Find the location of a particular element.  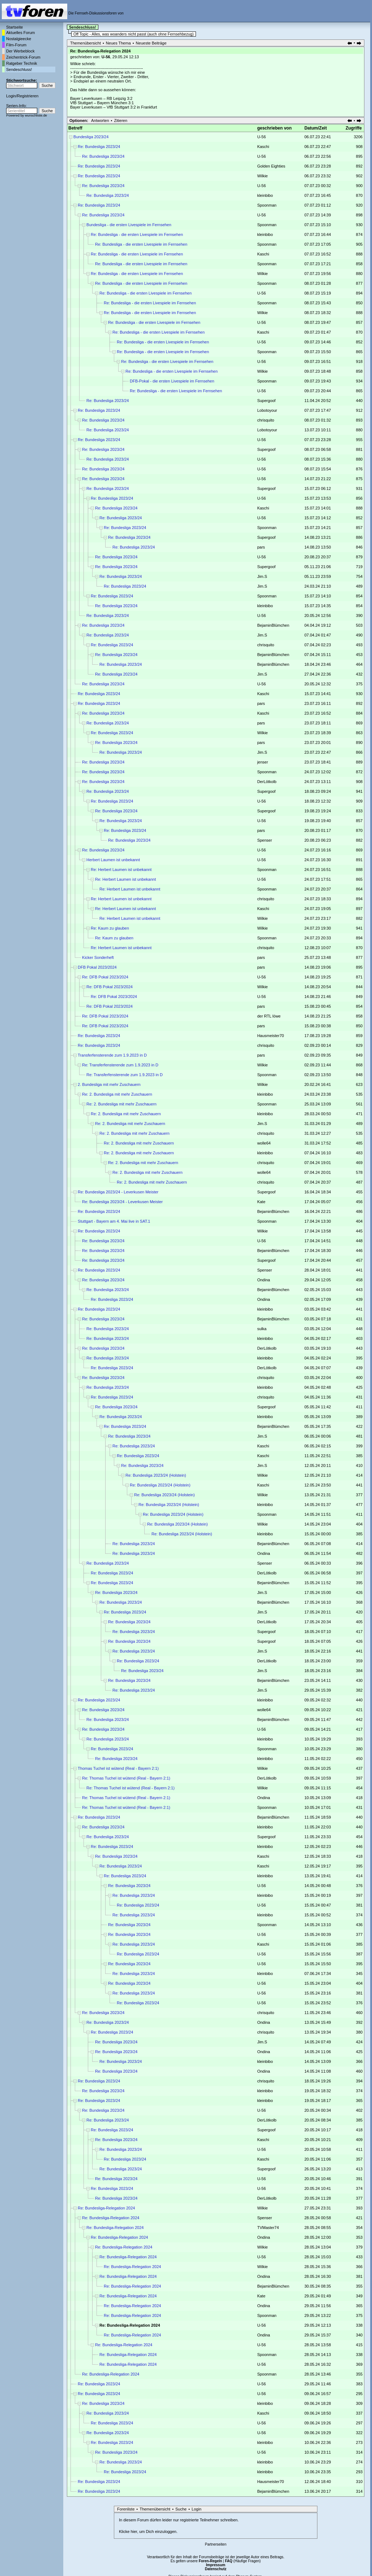

Herbert Laumen ist unbekannt is located at coordinates (113, 860).